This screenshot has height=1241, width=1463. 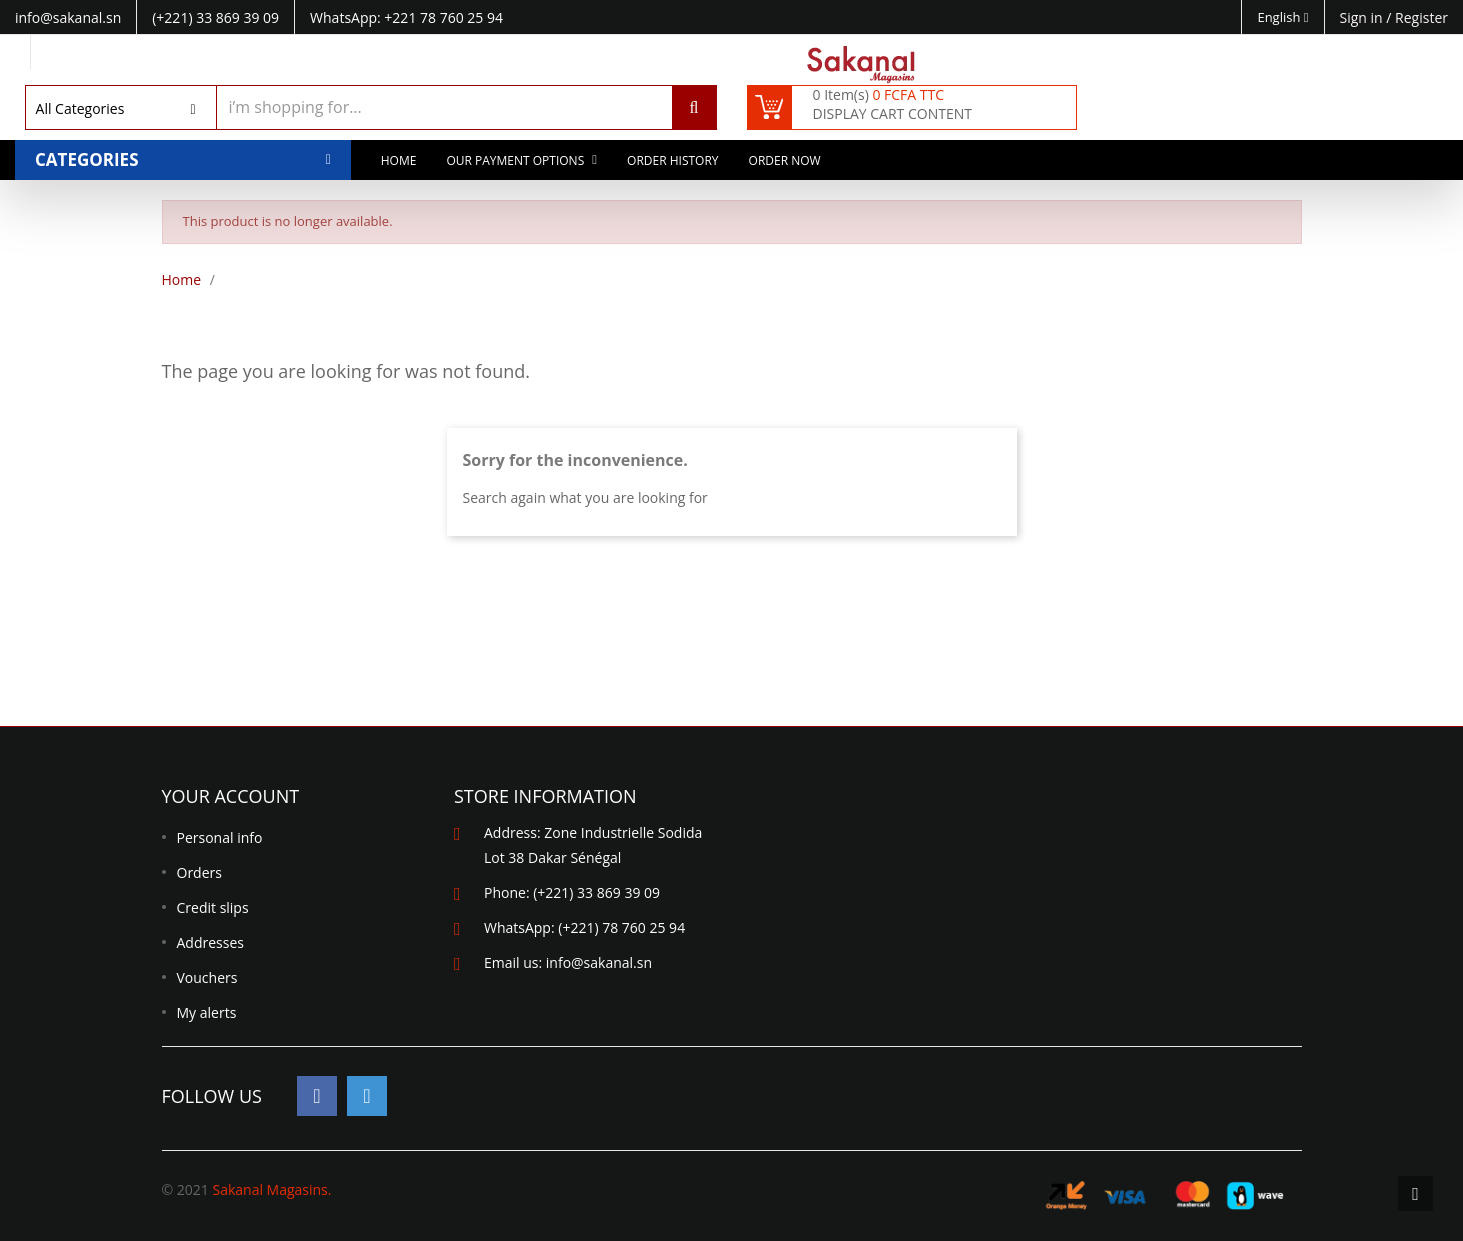 I want to click on My alerts, so click(x=207, y=1012).